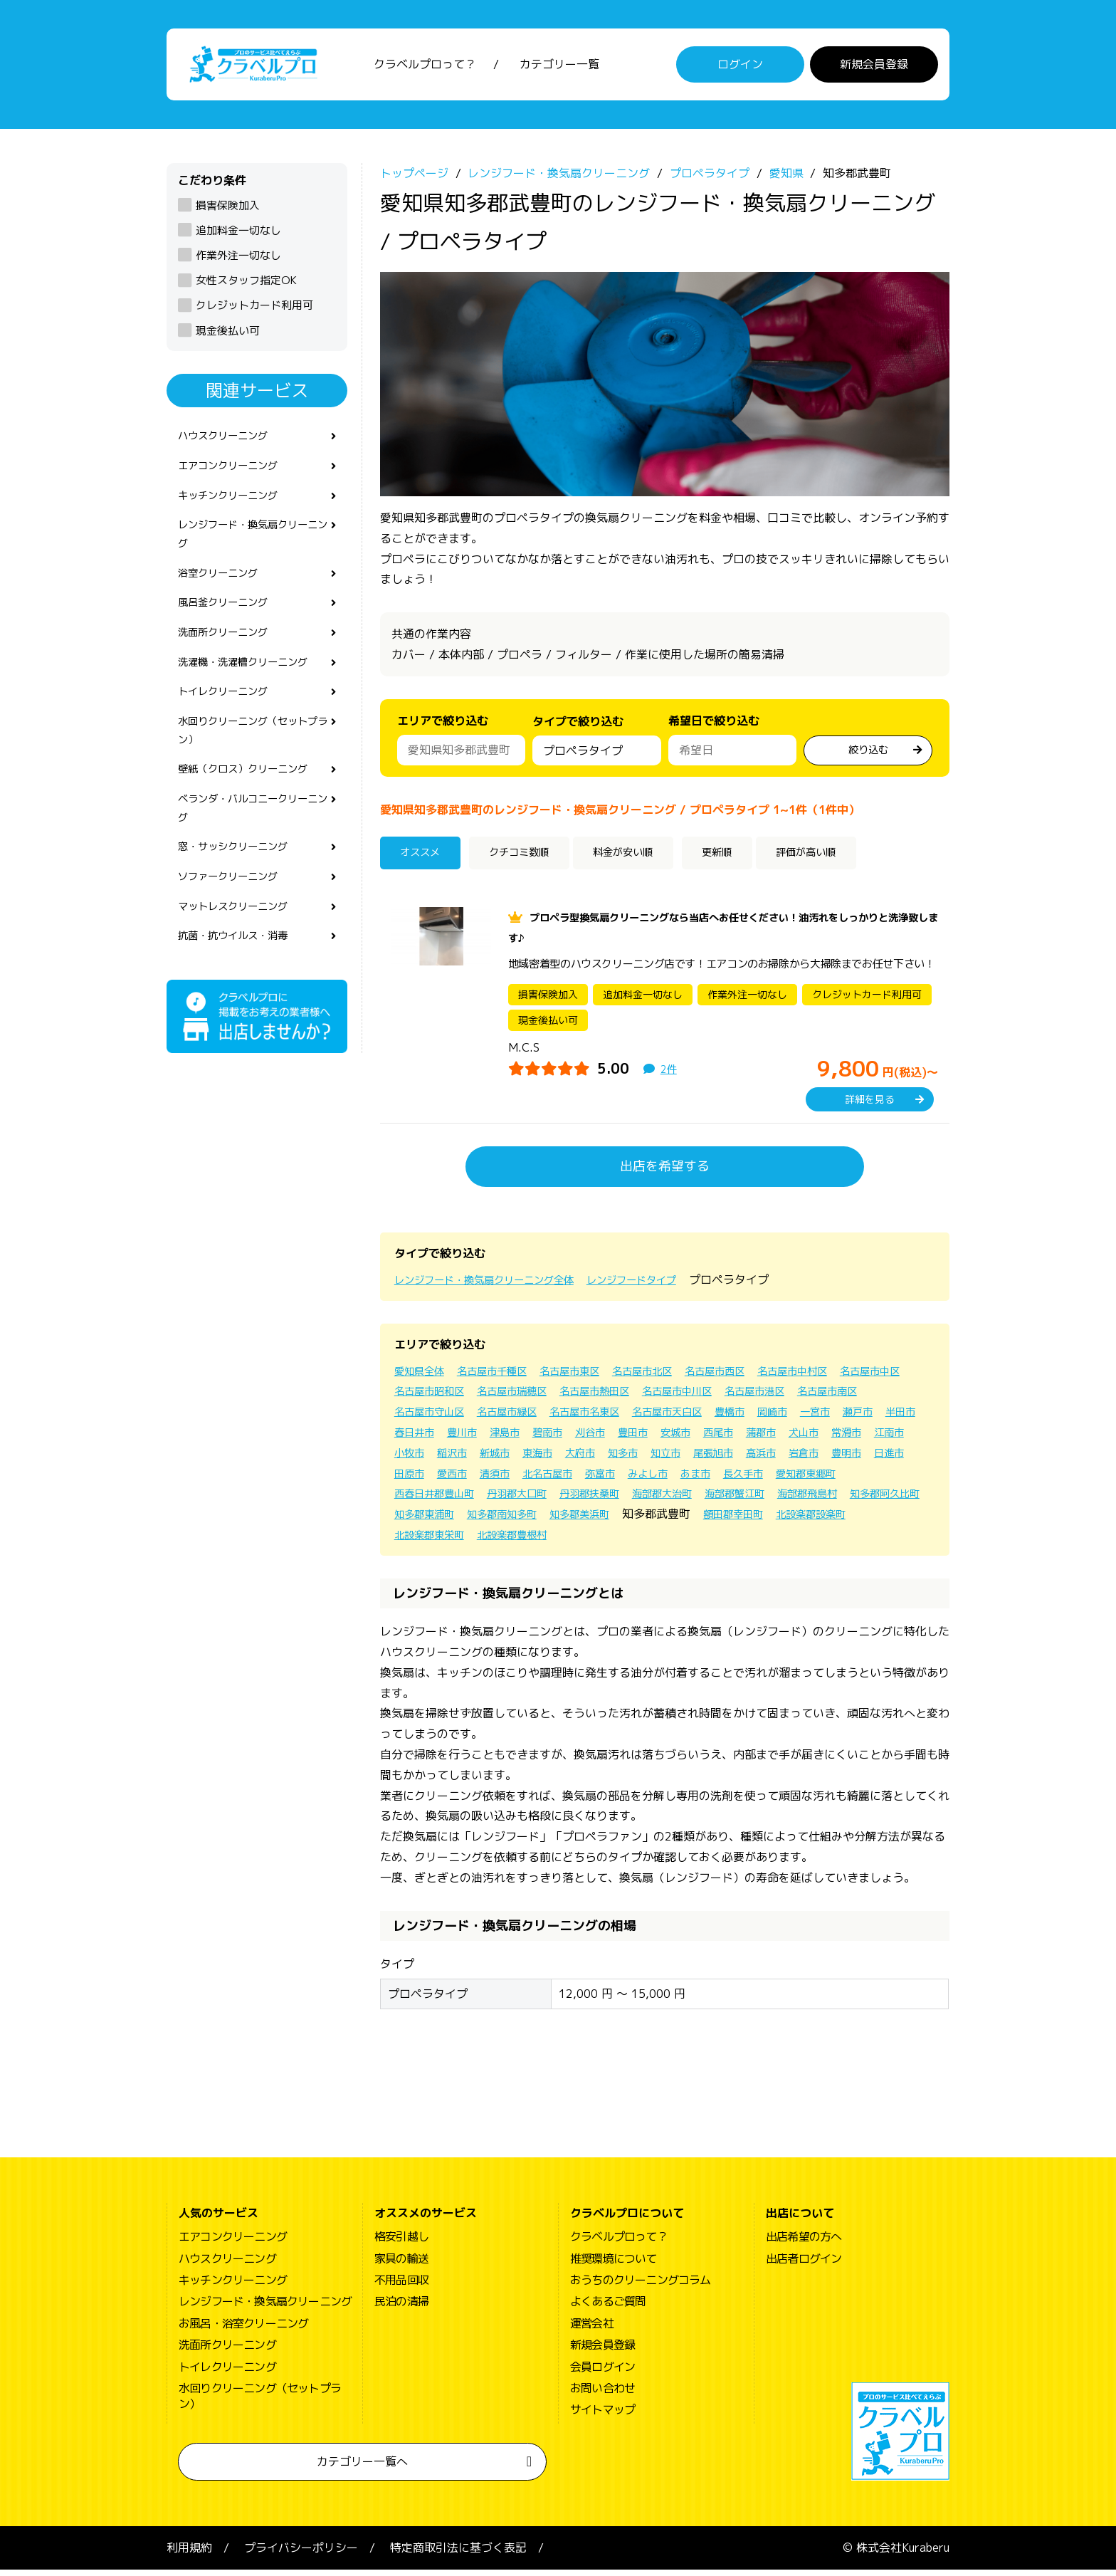 This screenshot has height=2576, width=1116. I want to click on 海部郡飛島村, so click(591, 1520).